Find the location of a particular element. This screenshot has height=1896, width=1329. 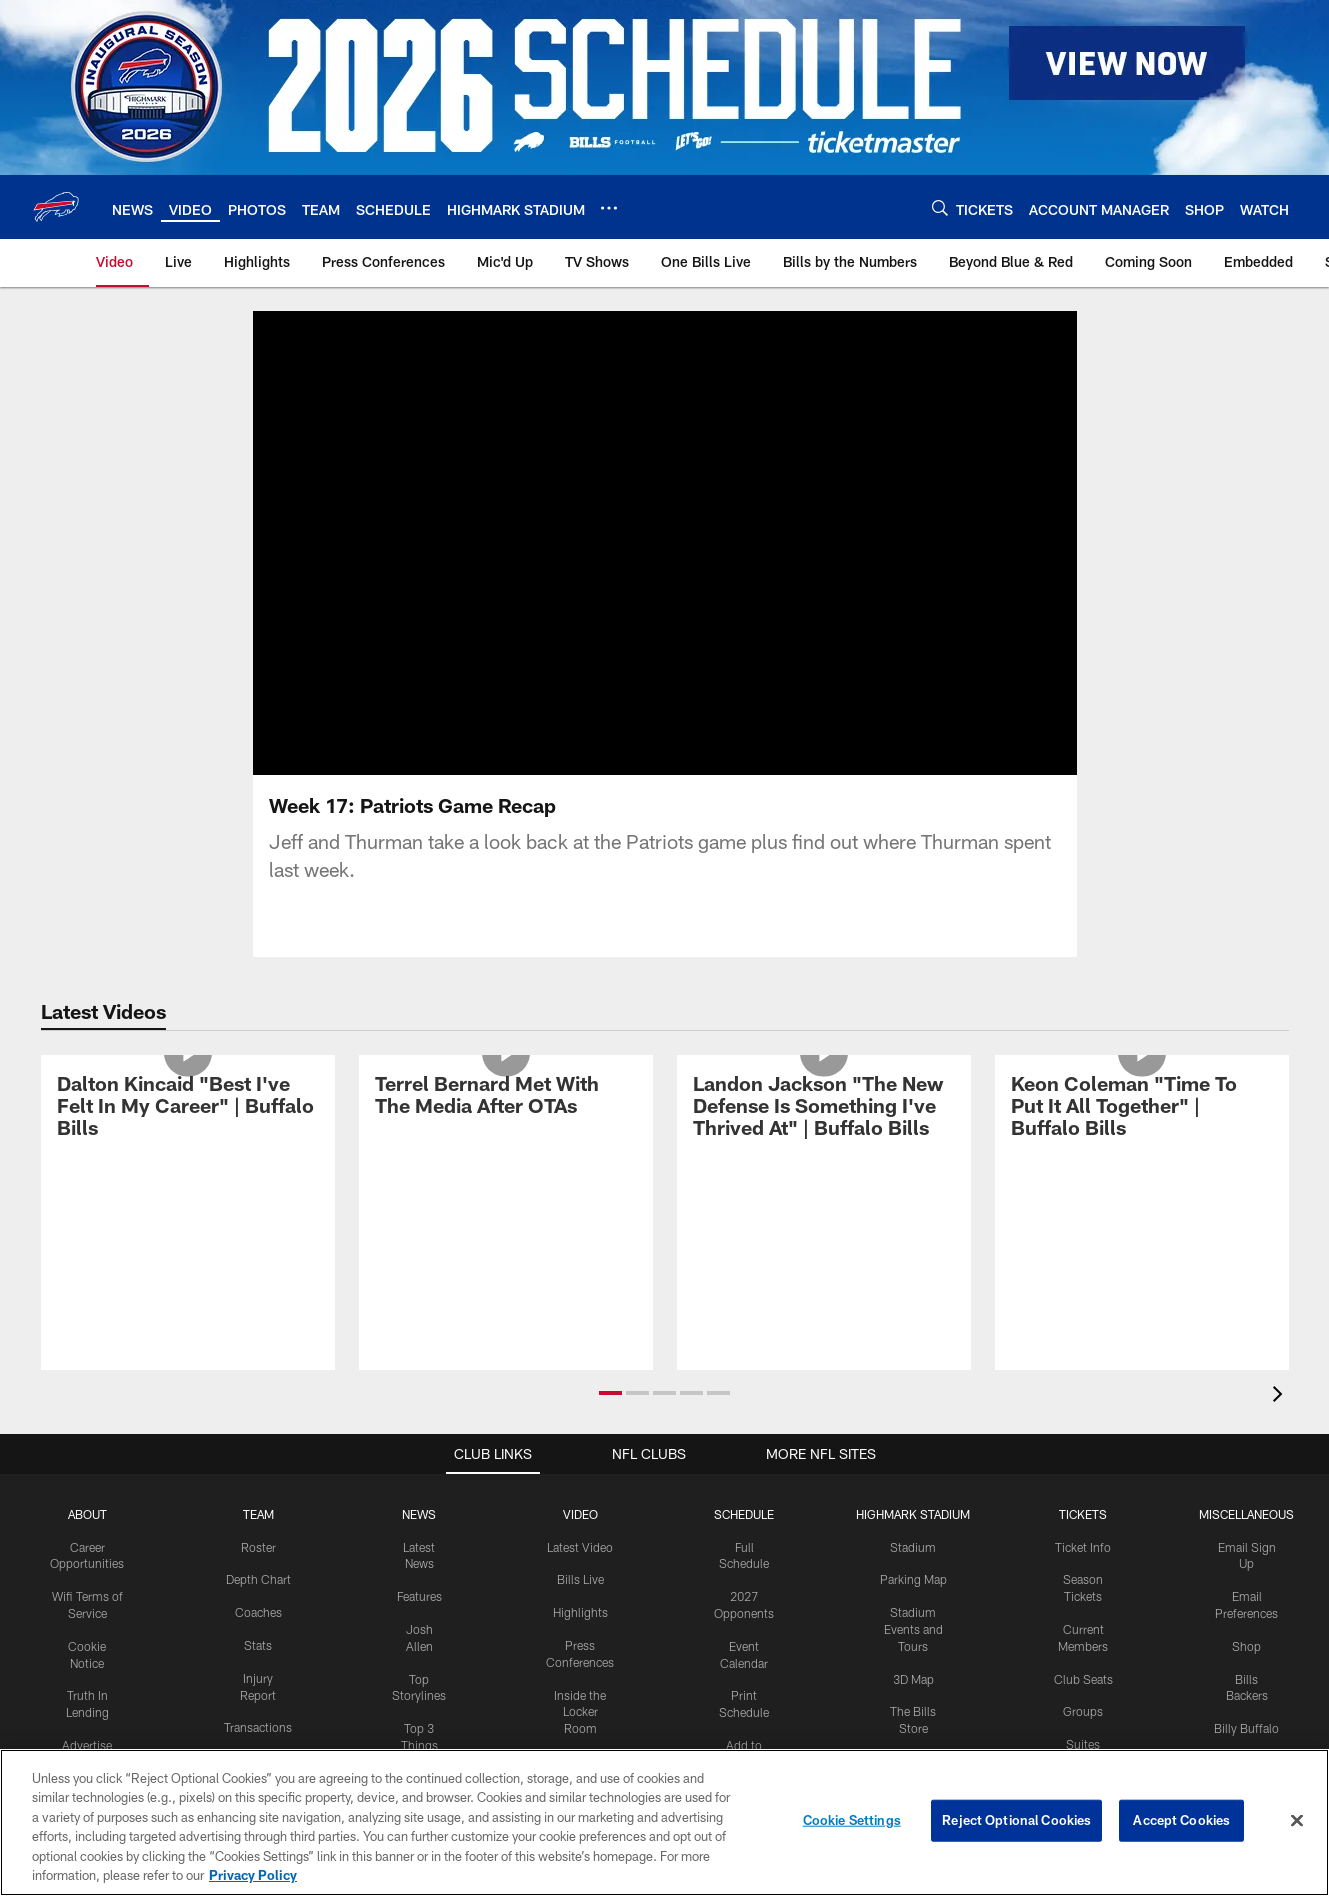

Stadium Events and Tours is located at coordinates (913, 1629).